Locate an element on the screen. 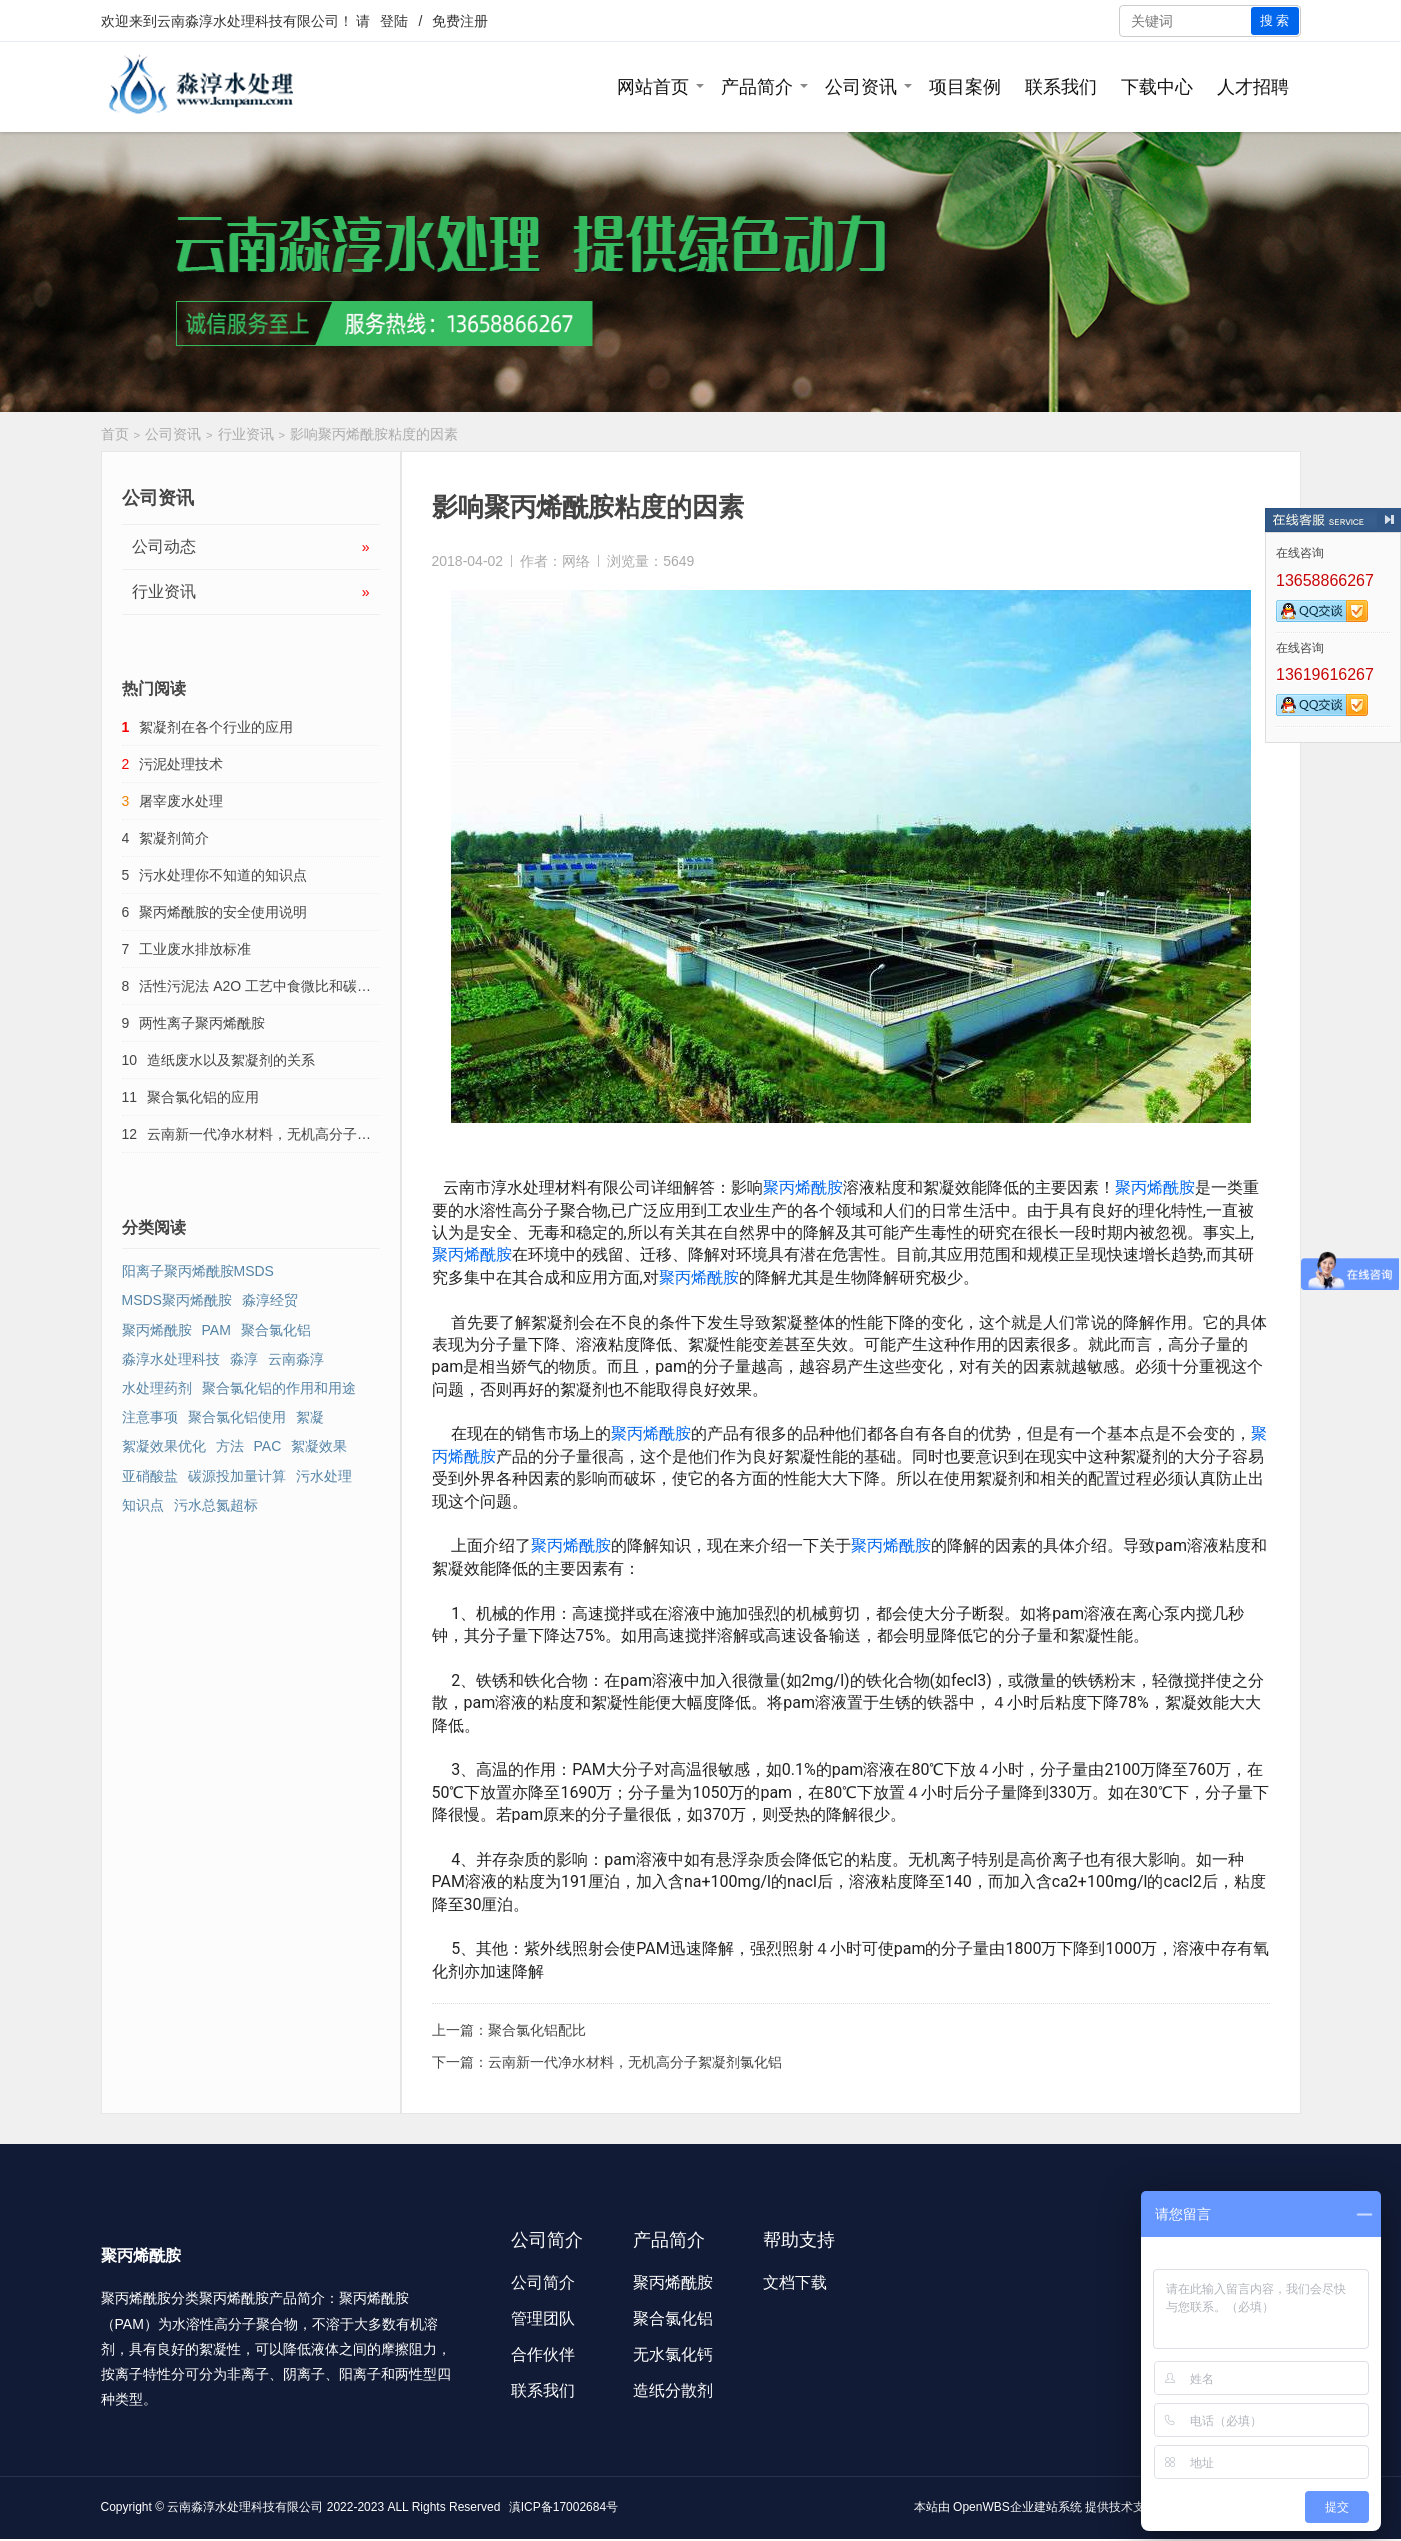  联系我们 is located at coordinates (1061, 87).